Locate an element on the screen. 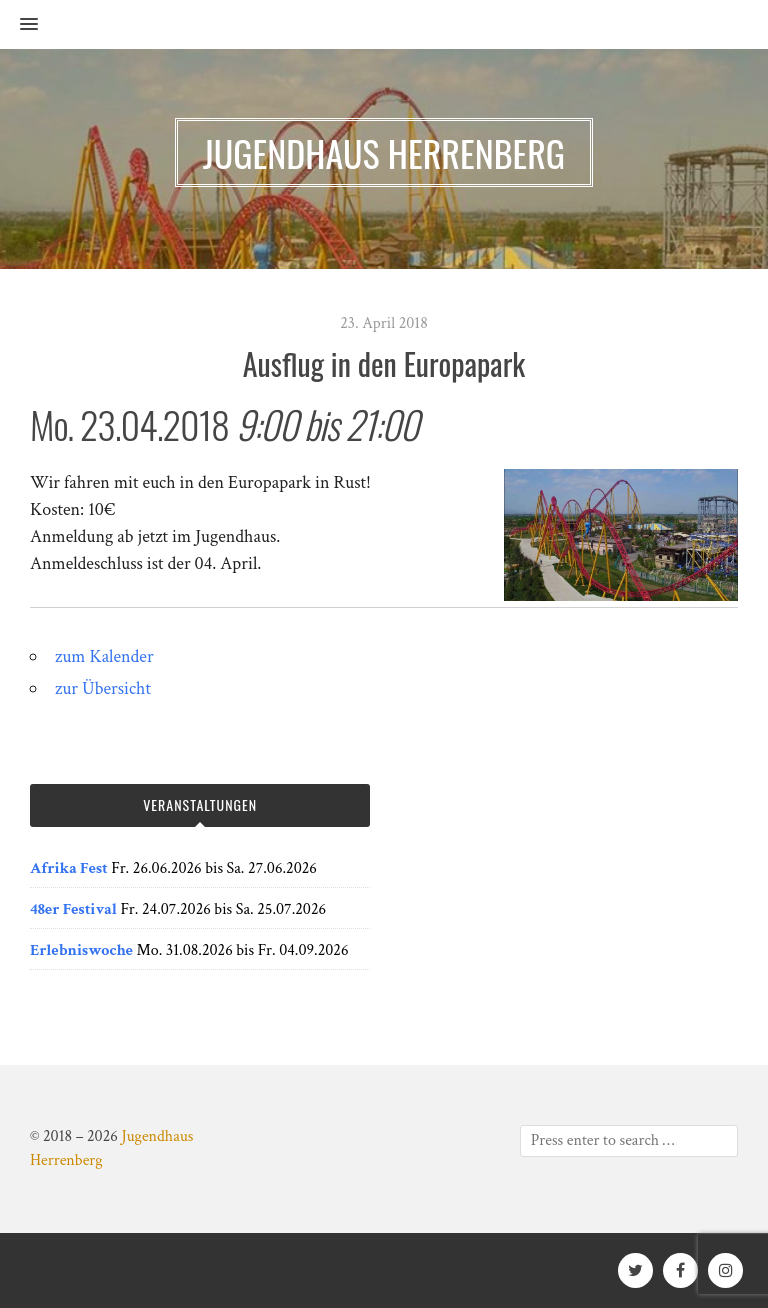 Image resolution: width=768 pixels, height=1308 pixels. Erlebniswoche is located at coordinates (81, 950).